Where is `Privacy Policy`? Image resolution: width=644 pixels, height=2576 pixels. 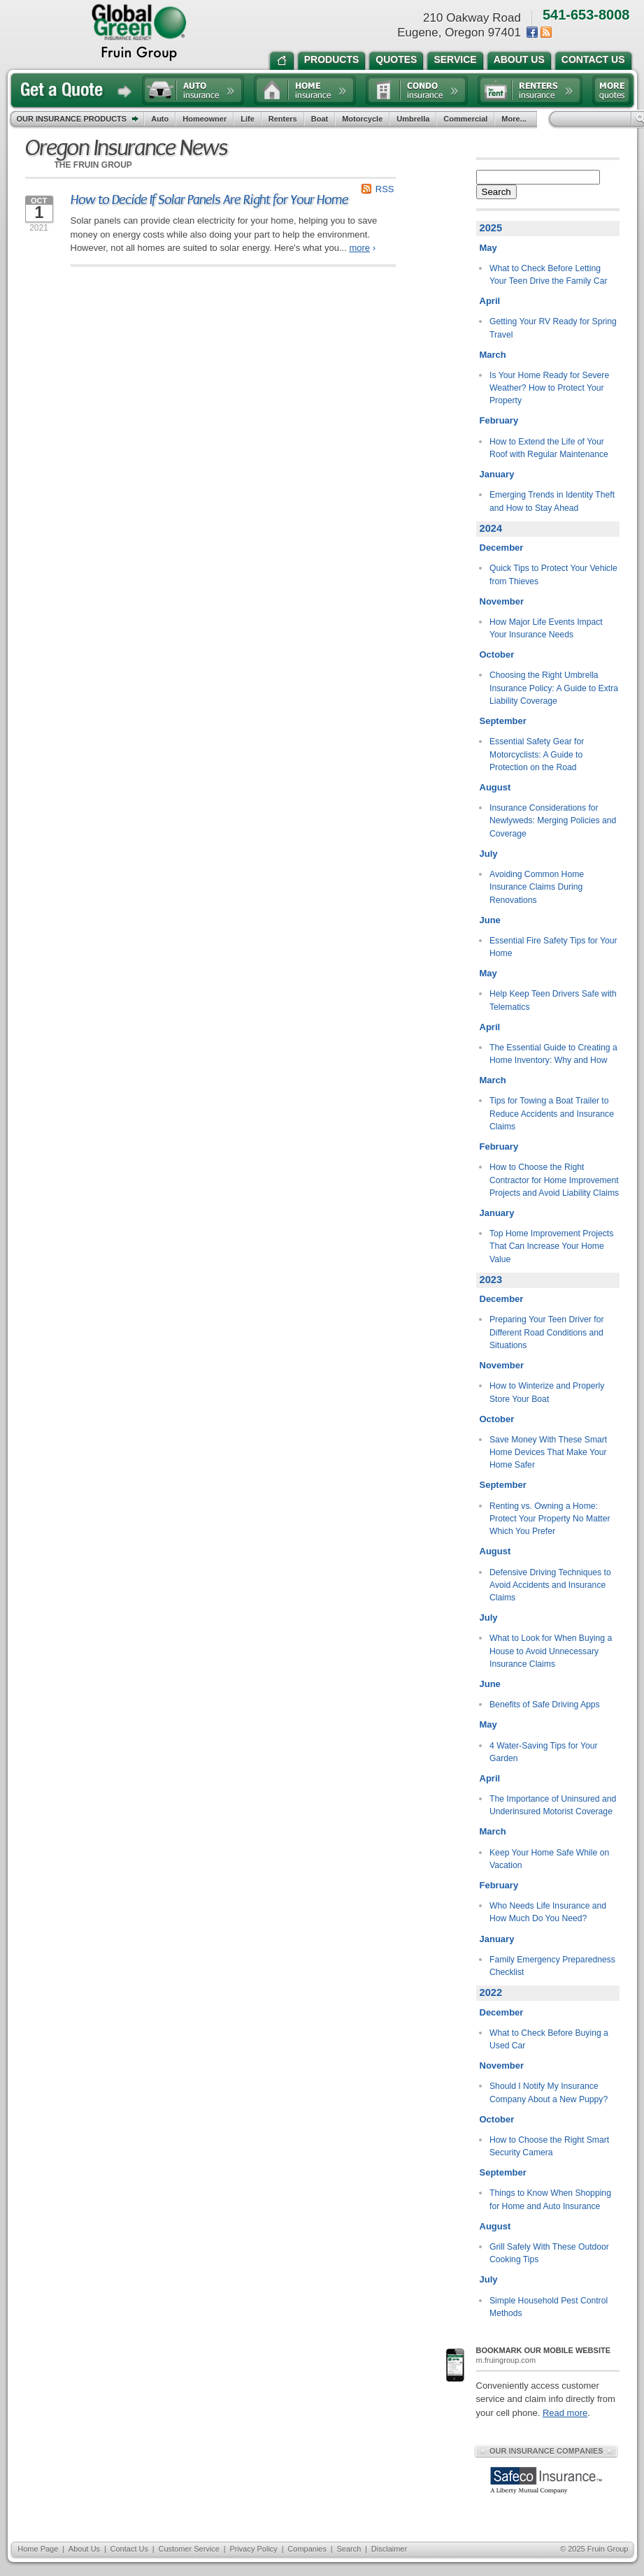 Privacy Policy is located at coordinates (253, 2549).